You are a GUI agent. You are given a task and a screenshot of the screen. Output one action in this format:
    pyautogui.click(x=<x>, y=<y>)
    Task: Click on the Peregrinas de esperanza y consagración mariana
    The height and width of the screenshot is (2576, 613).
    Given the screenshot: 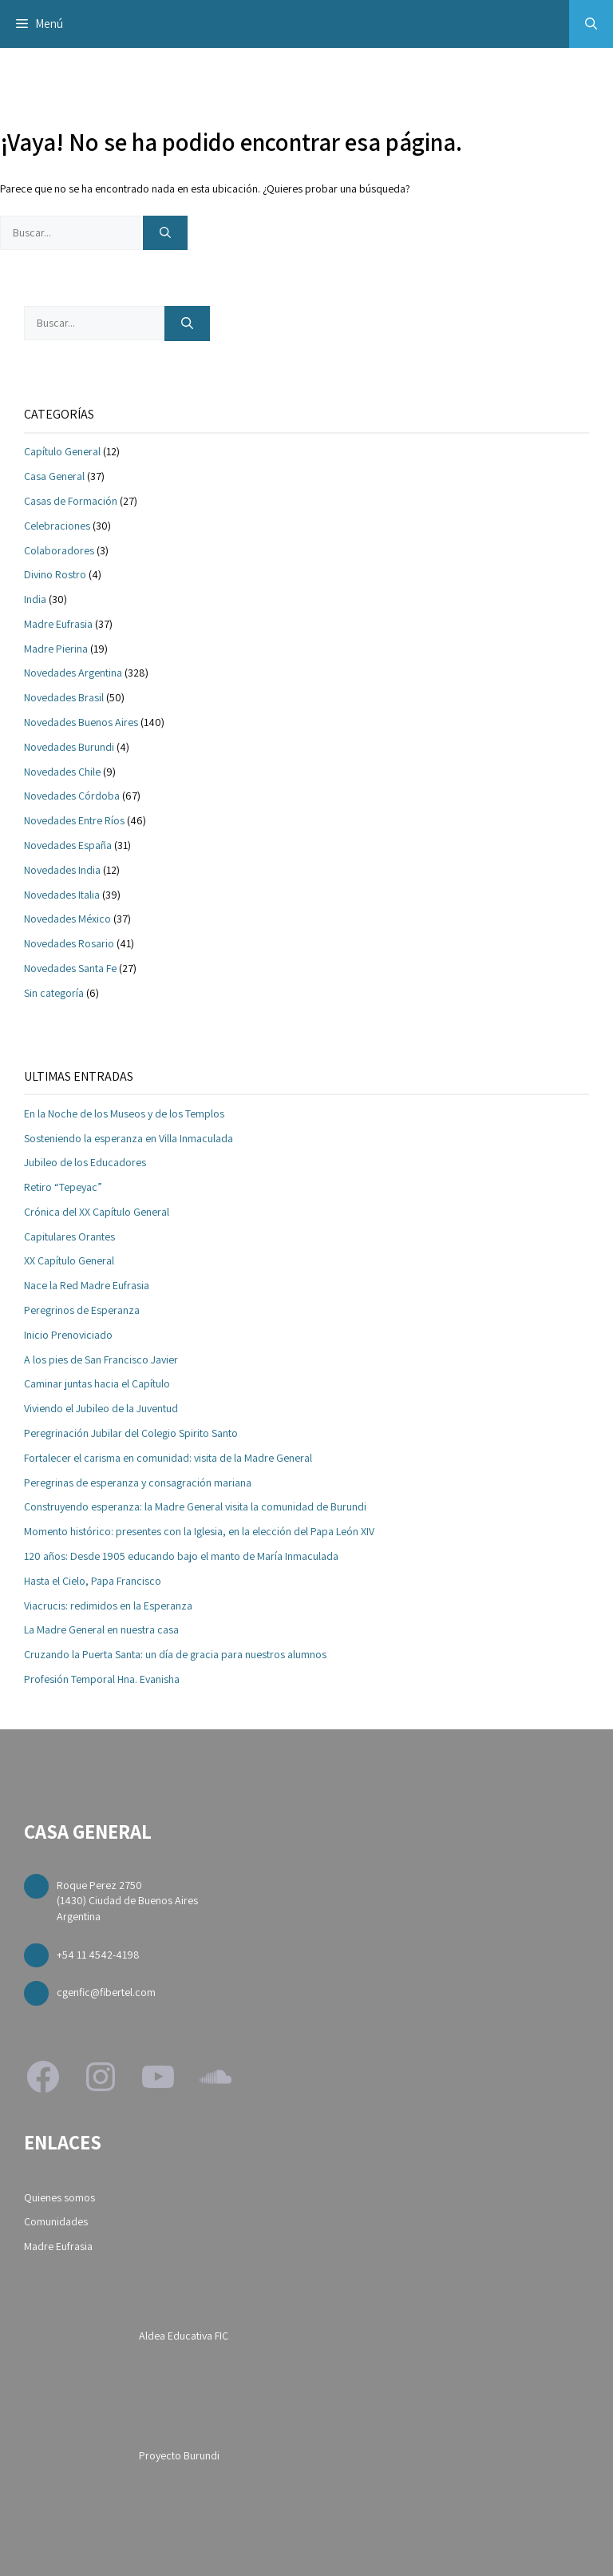 What is the action you would take?
    pyautogui.click(x=137, y=1482)
    